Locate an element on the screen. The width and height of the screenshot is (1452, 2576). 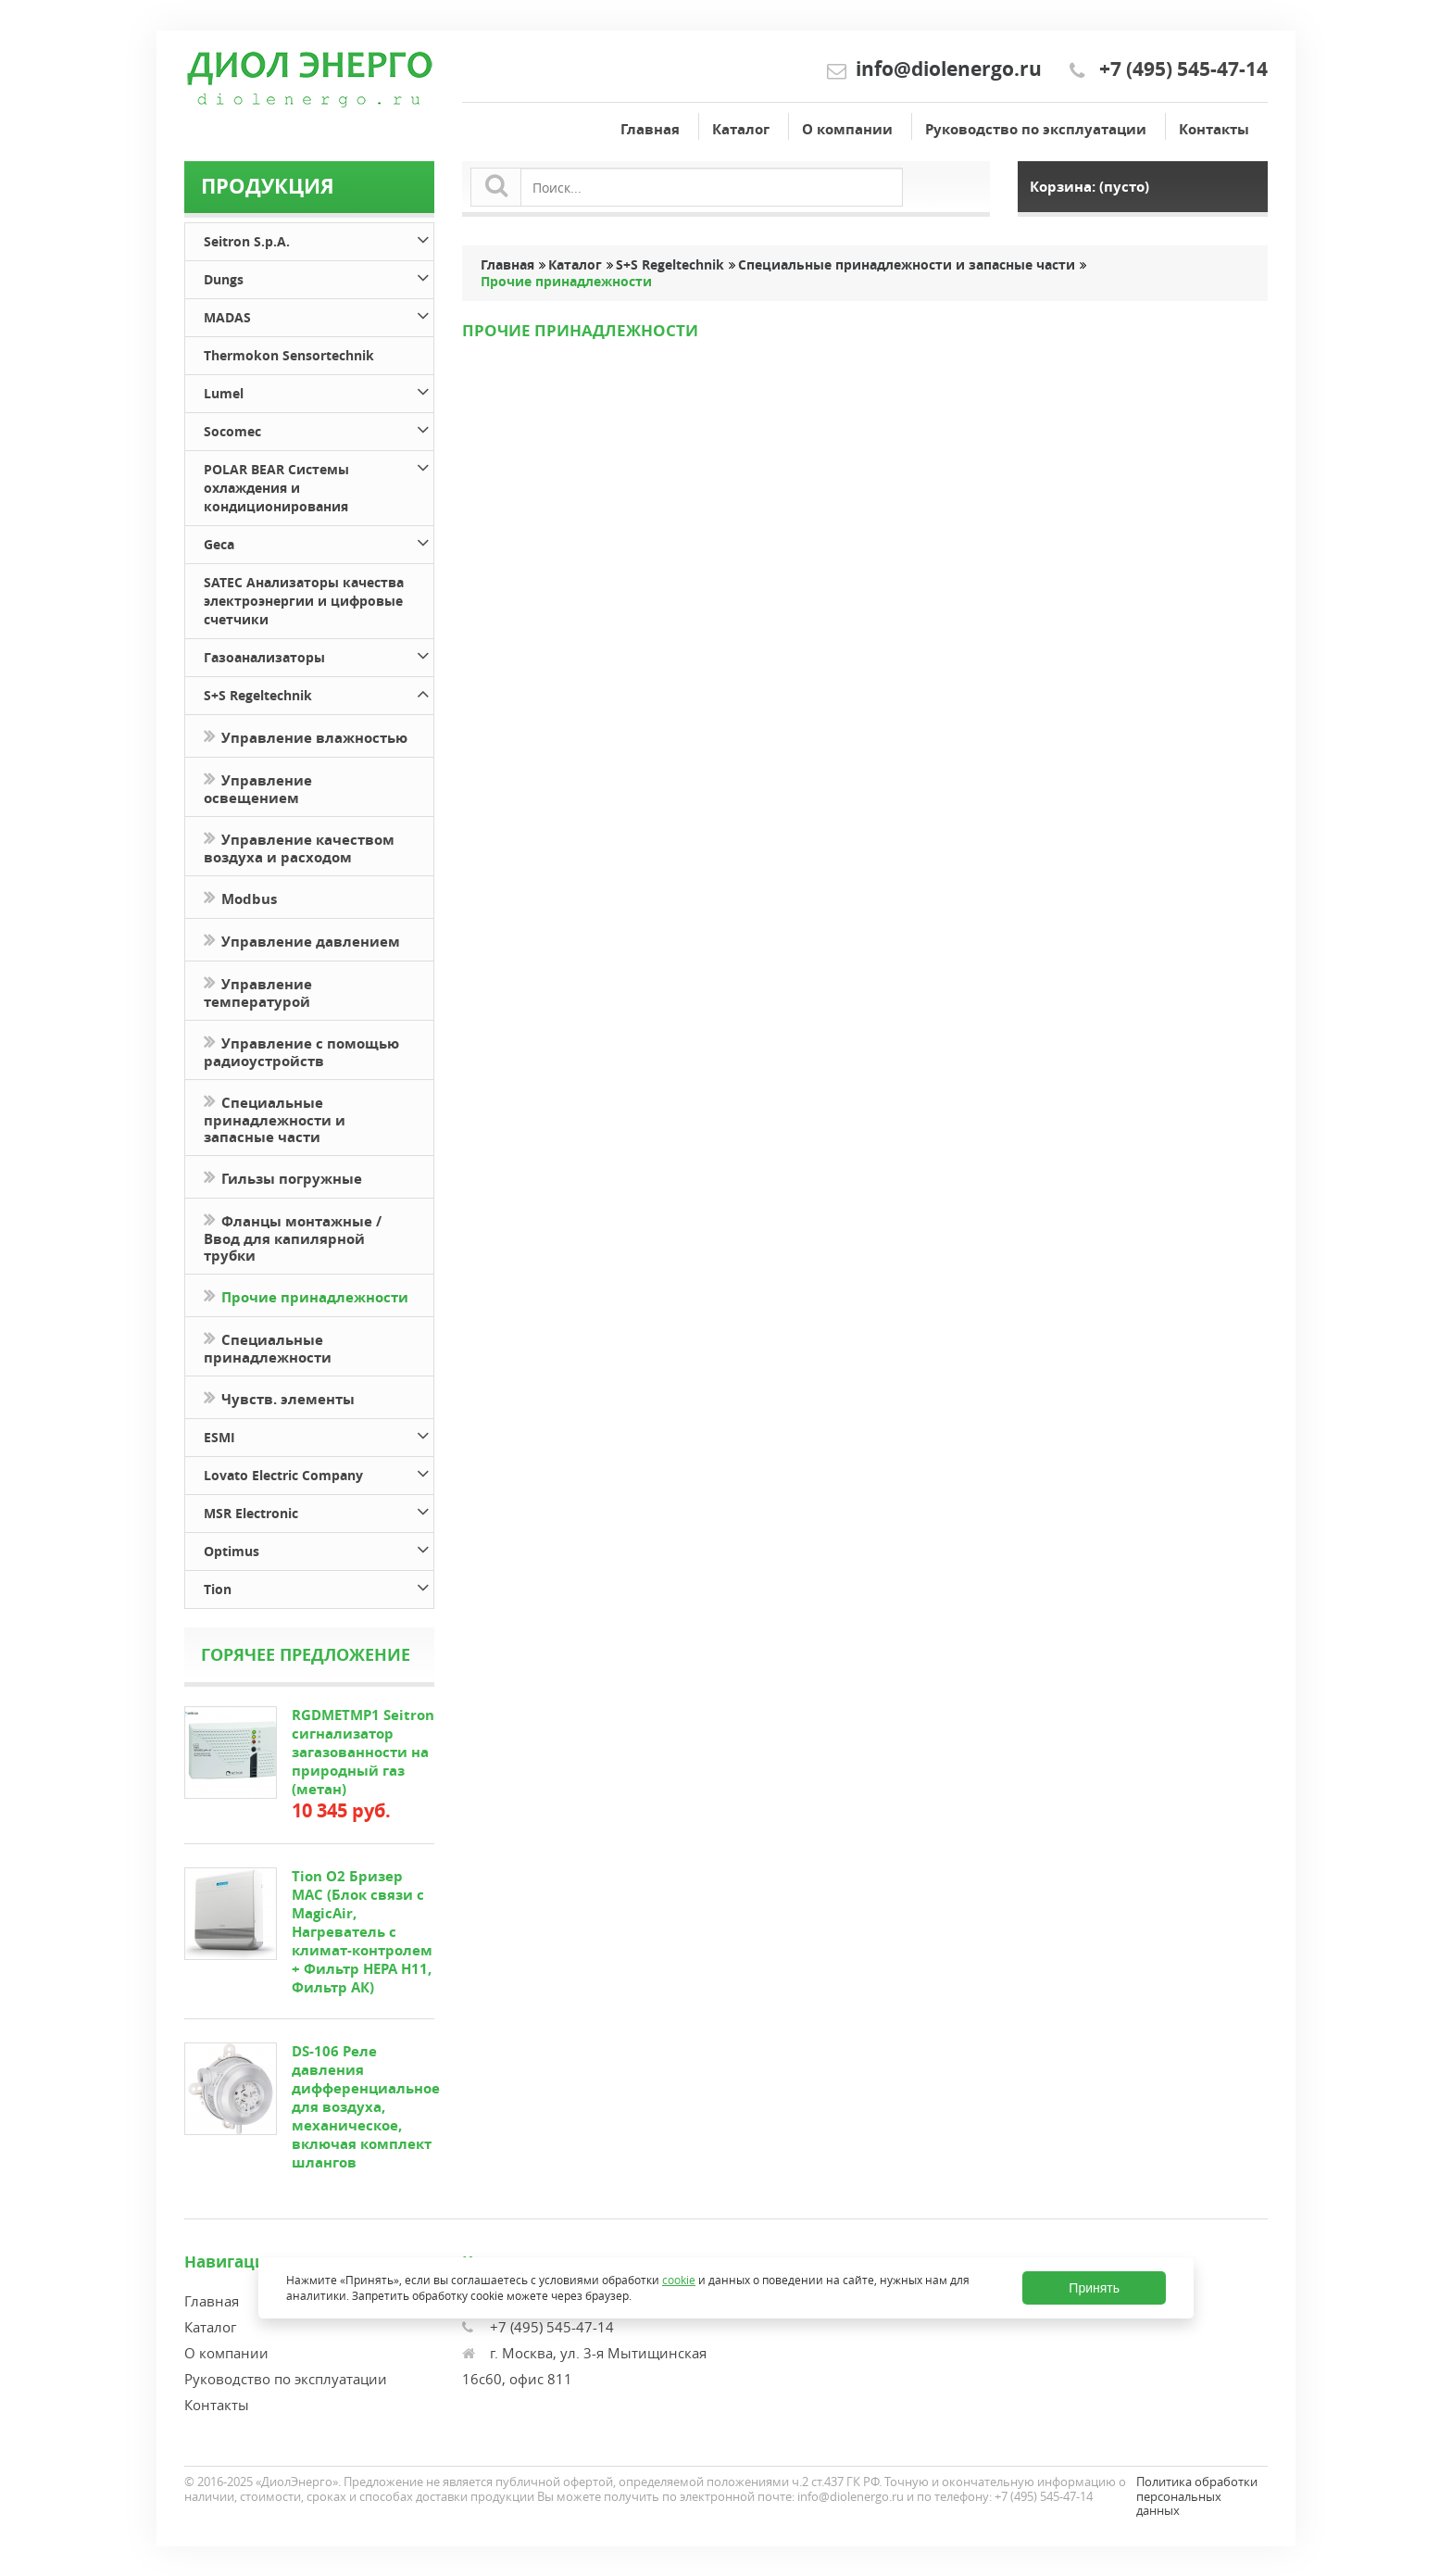
Контакты is located at coordinates (1214, 129).